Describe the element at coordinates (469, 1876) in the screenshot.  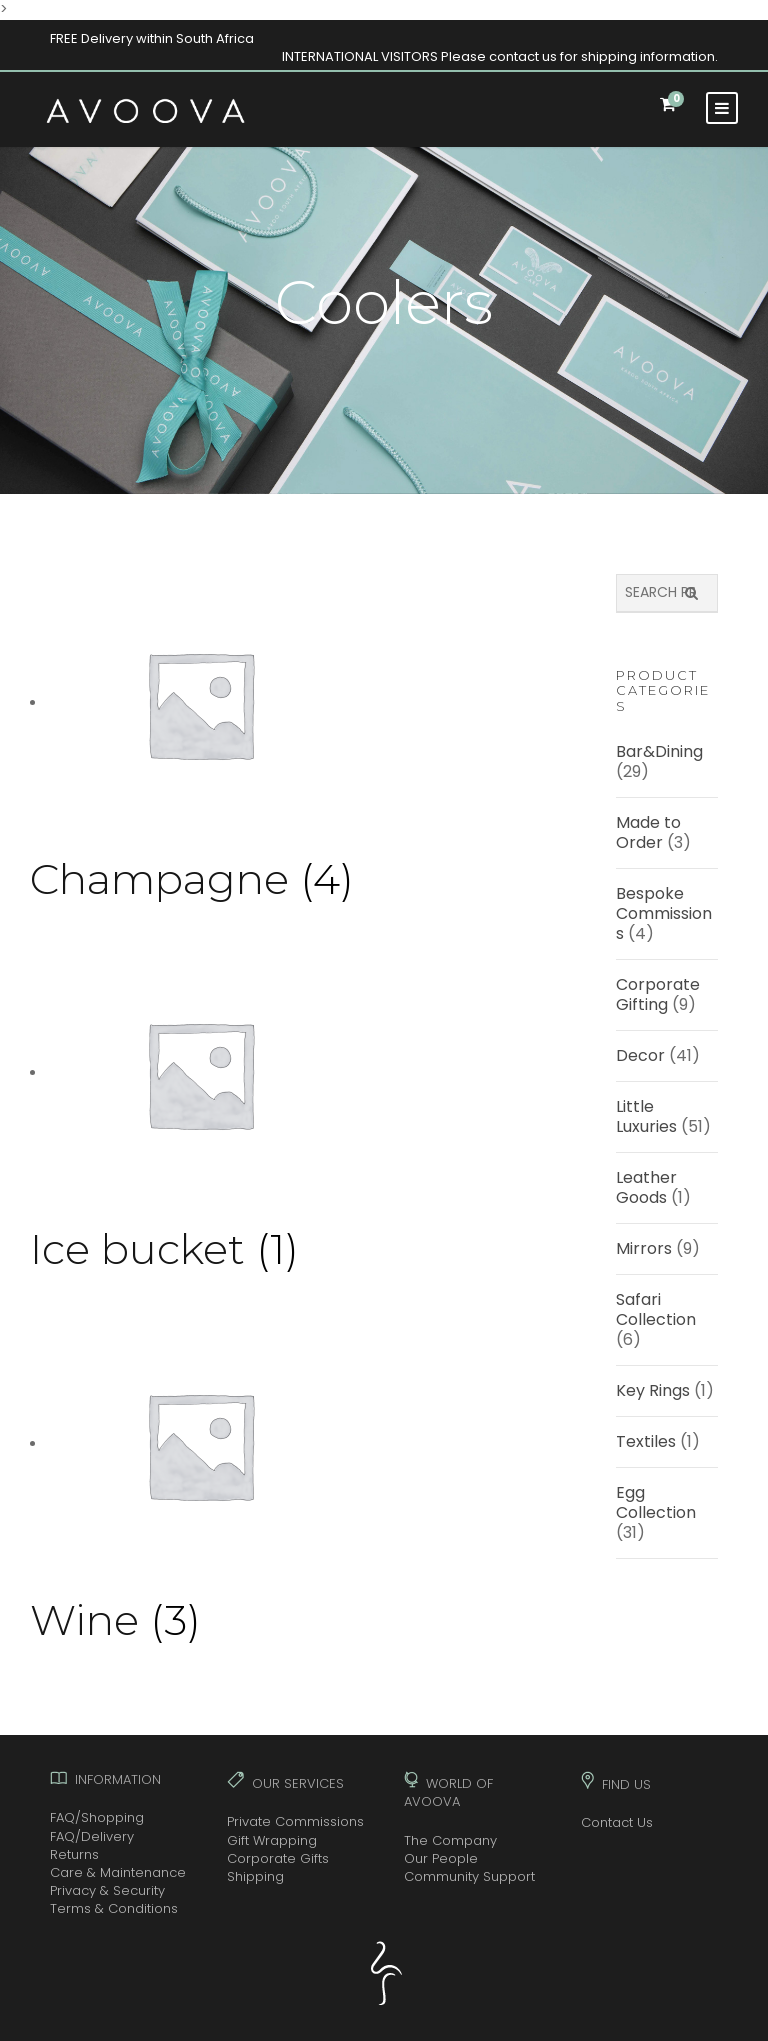
I see `Community Support` at that location.